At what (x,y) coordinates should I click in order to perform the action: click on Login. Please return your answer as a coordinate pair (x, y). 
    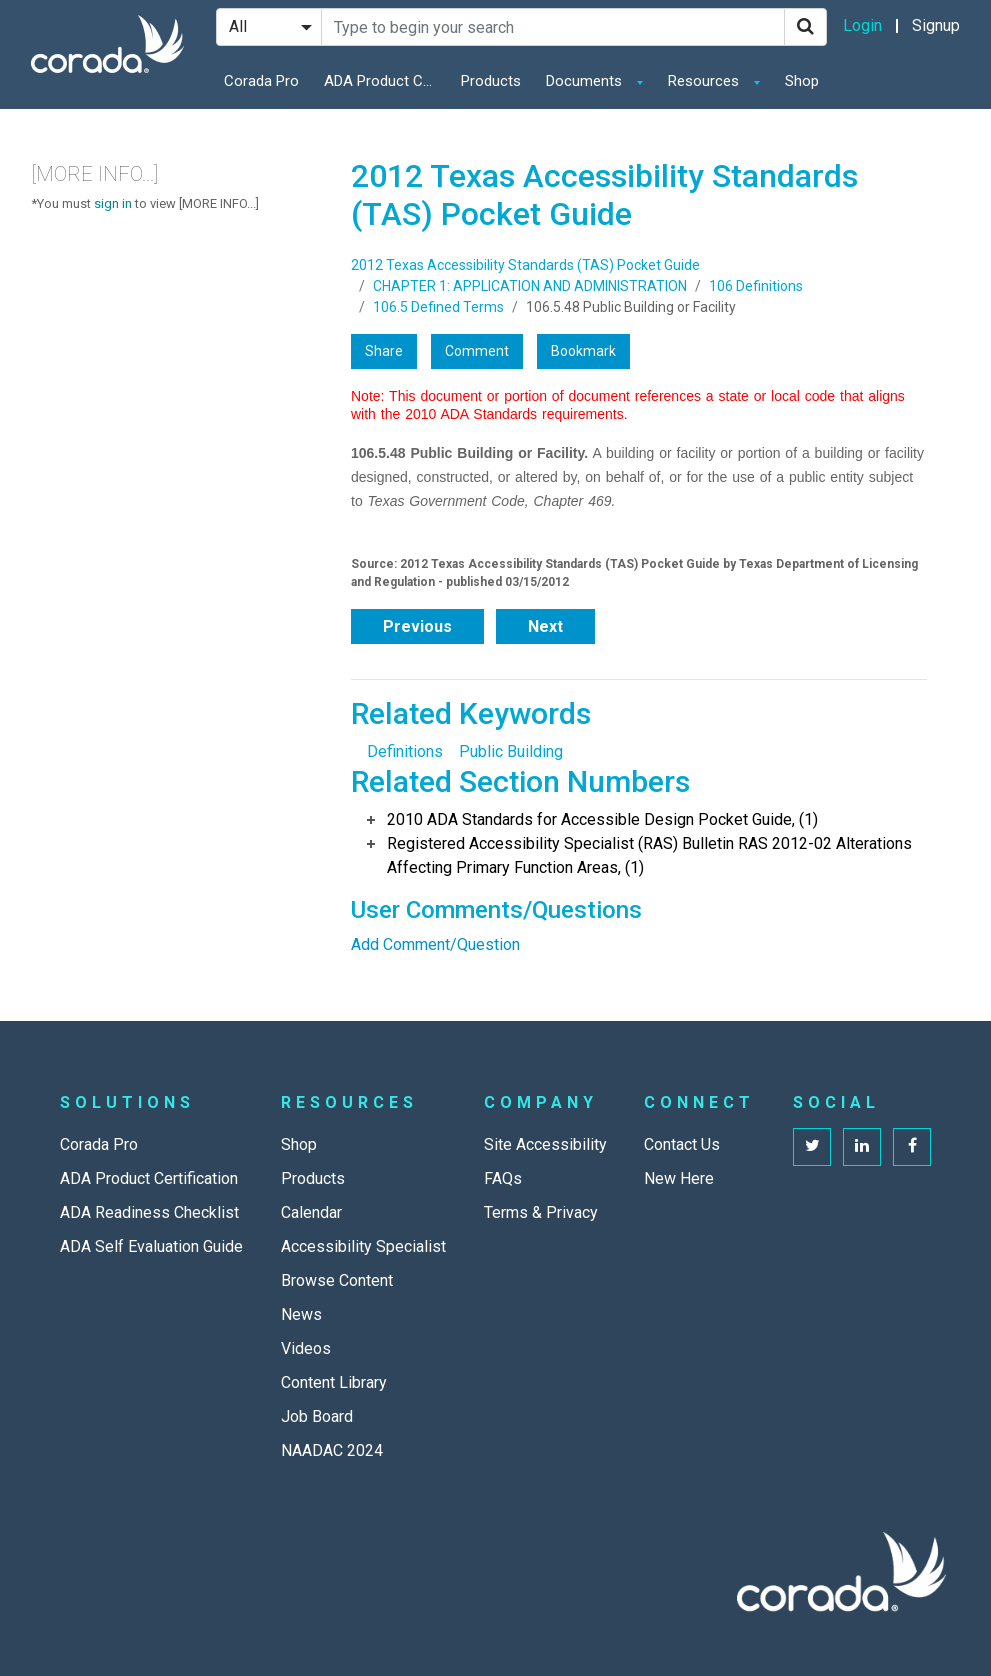
    Looking at the image, I should click on (862, 25).